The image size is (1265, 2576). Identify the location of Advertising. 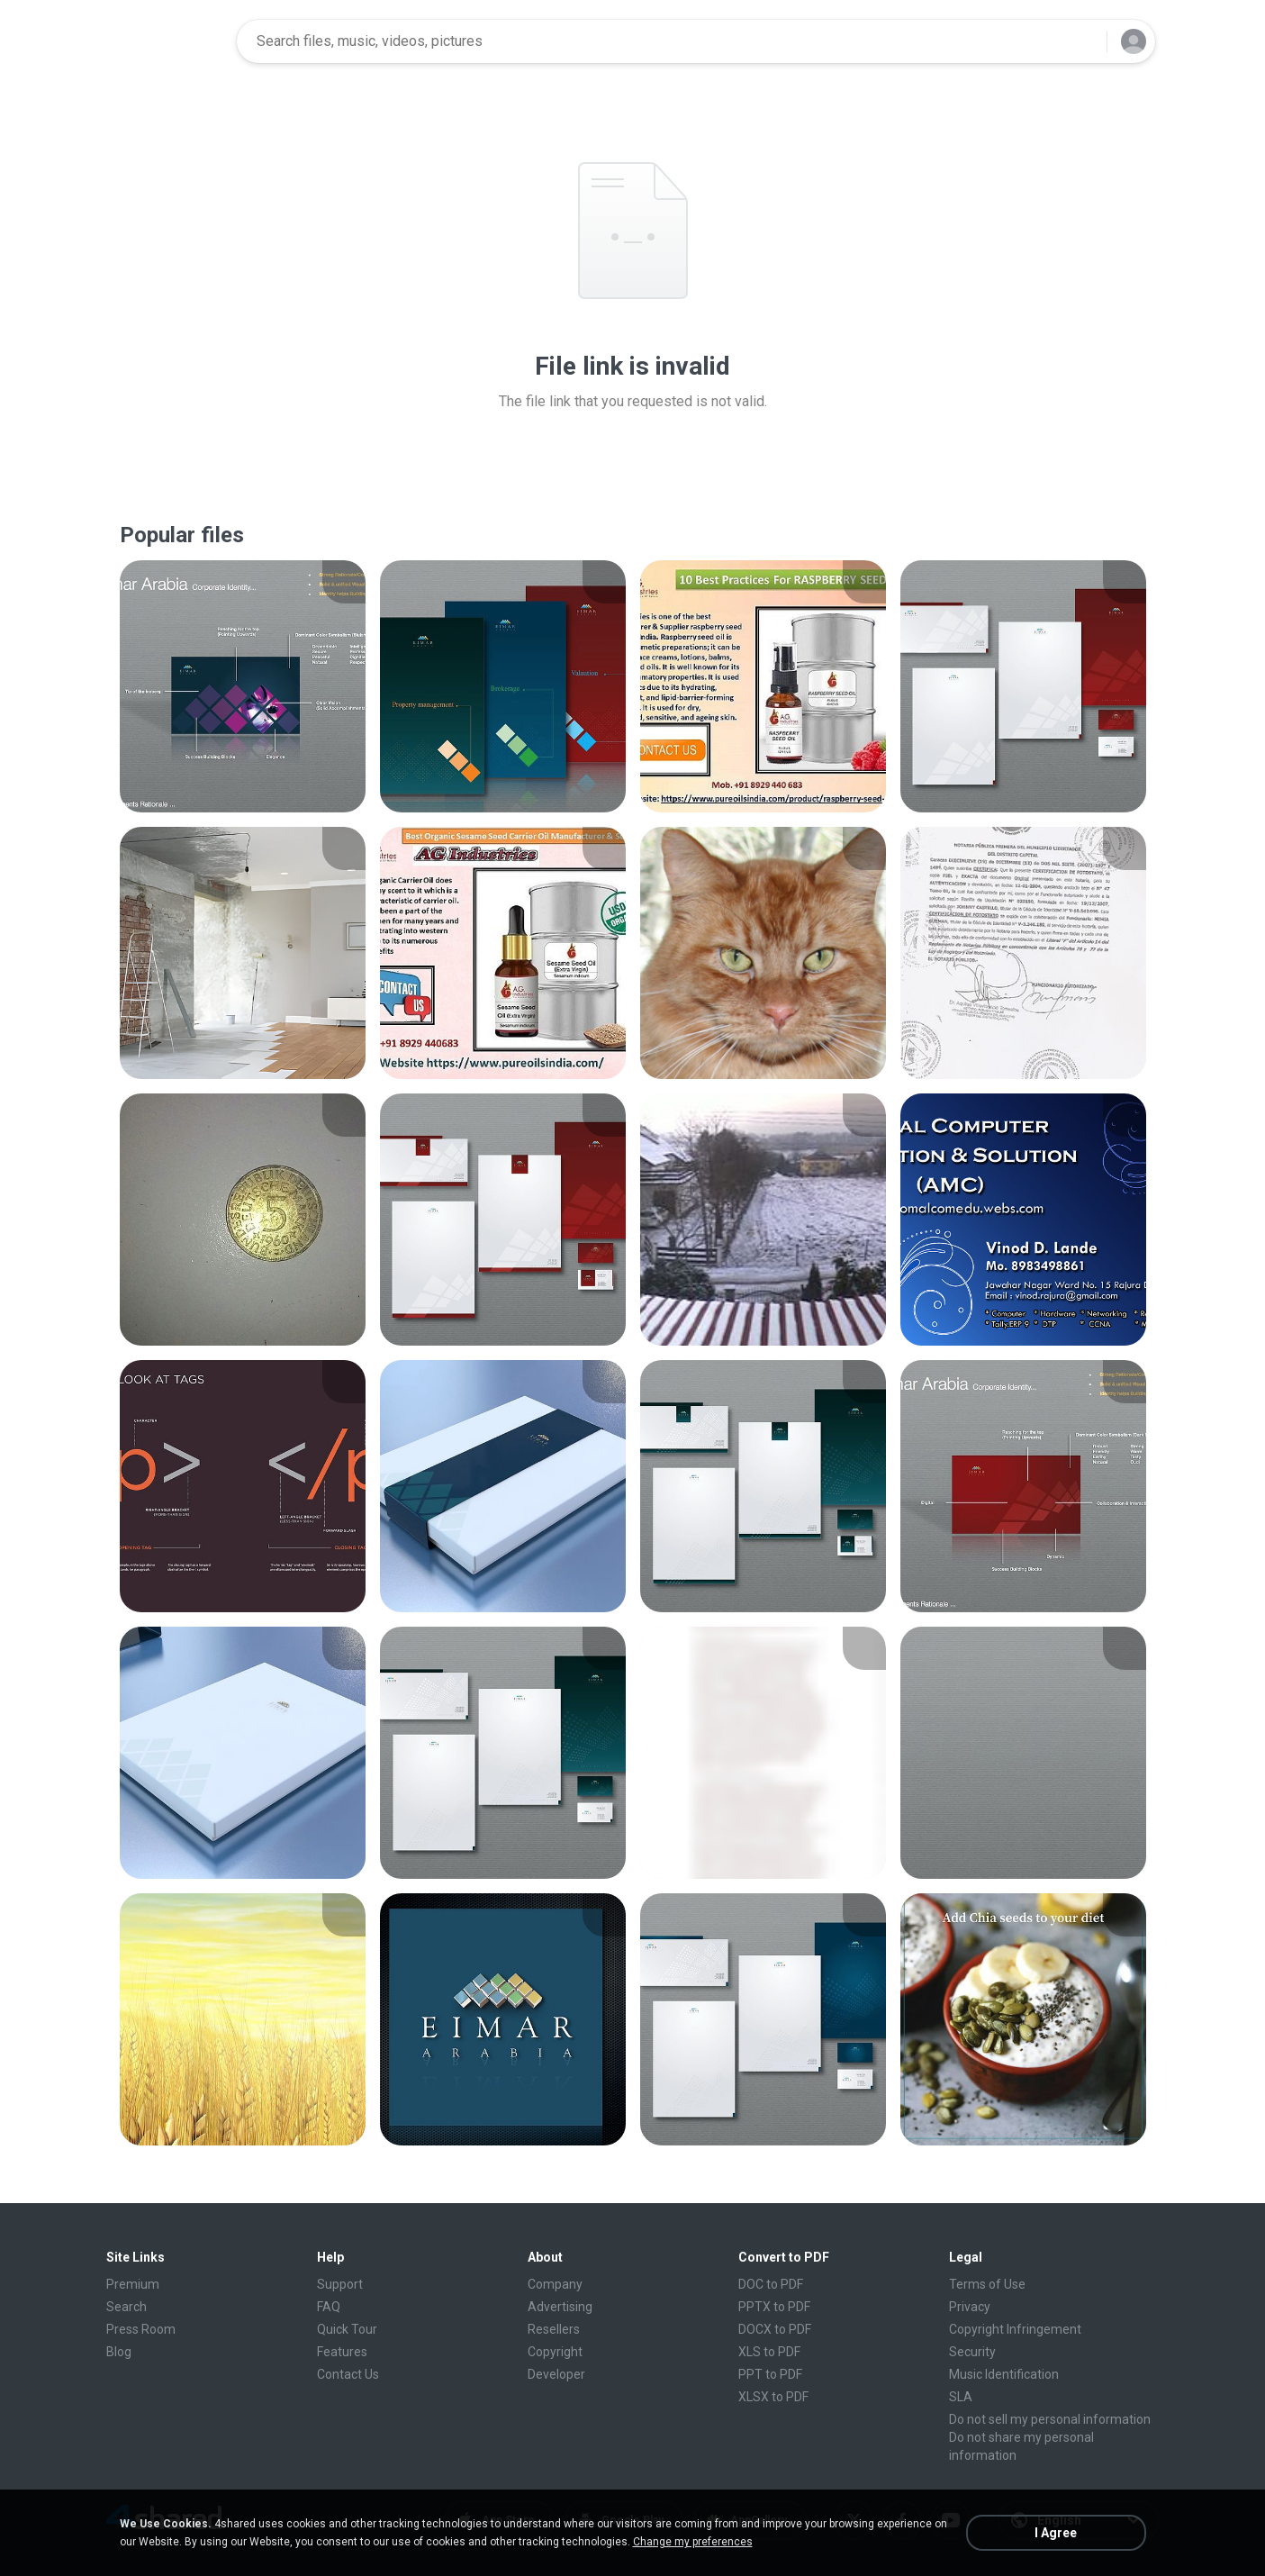
(560, 2306).